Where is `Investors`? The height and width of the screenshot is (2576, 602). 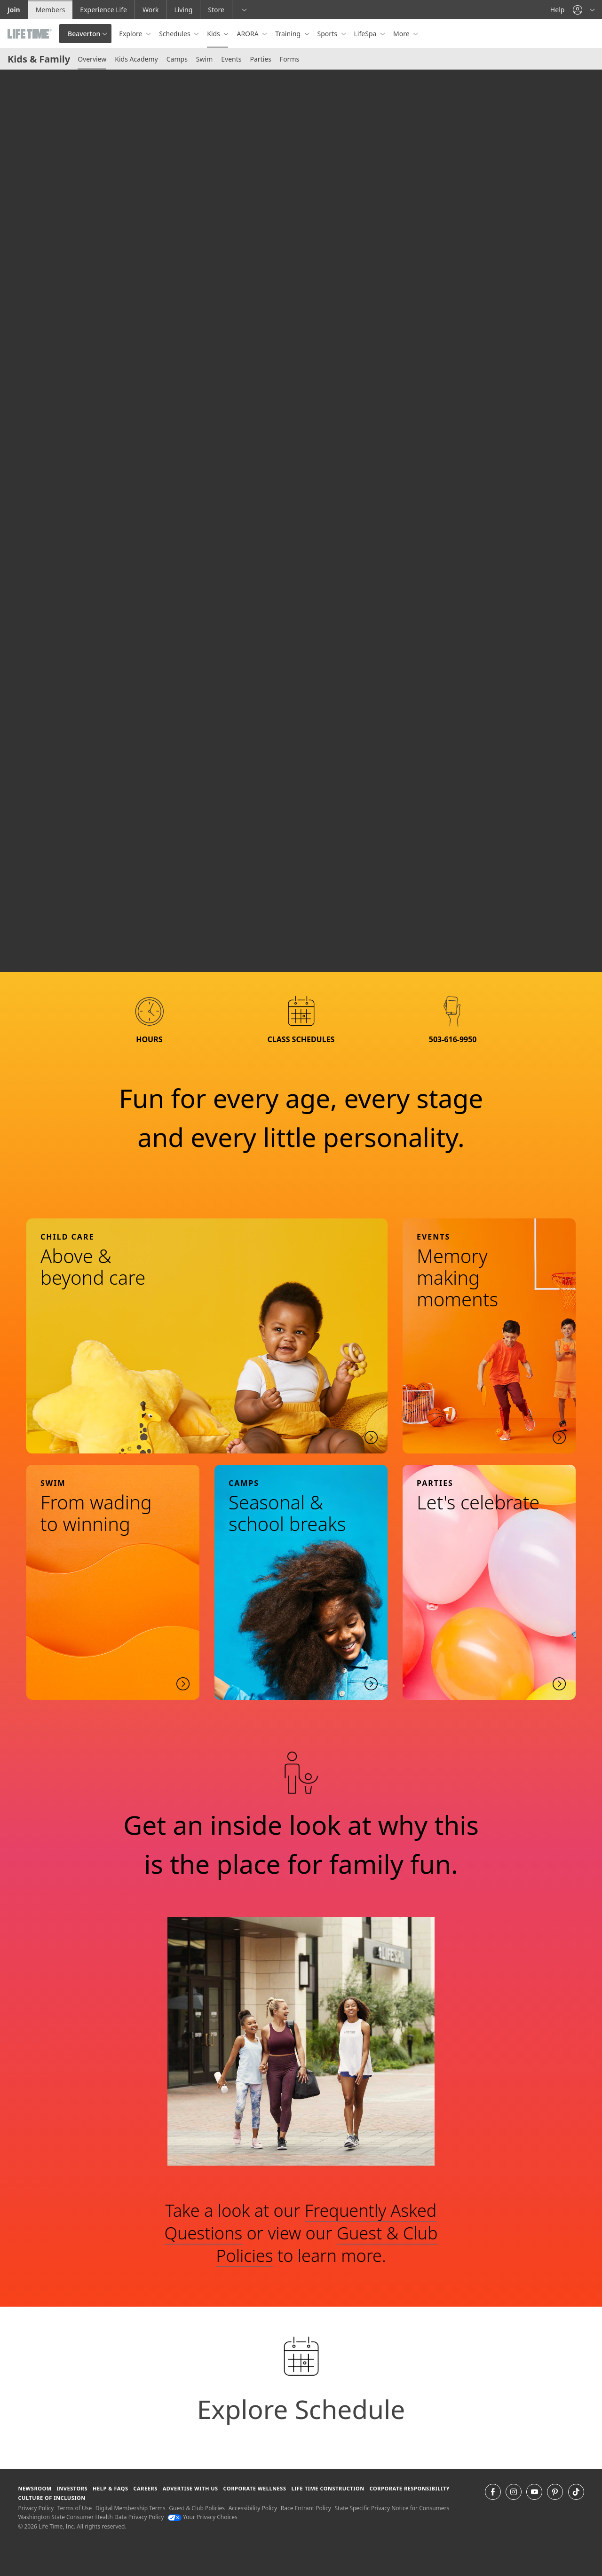 Investors is located at coordinates (71, 2488).